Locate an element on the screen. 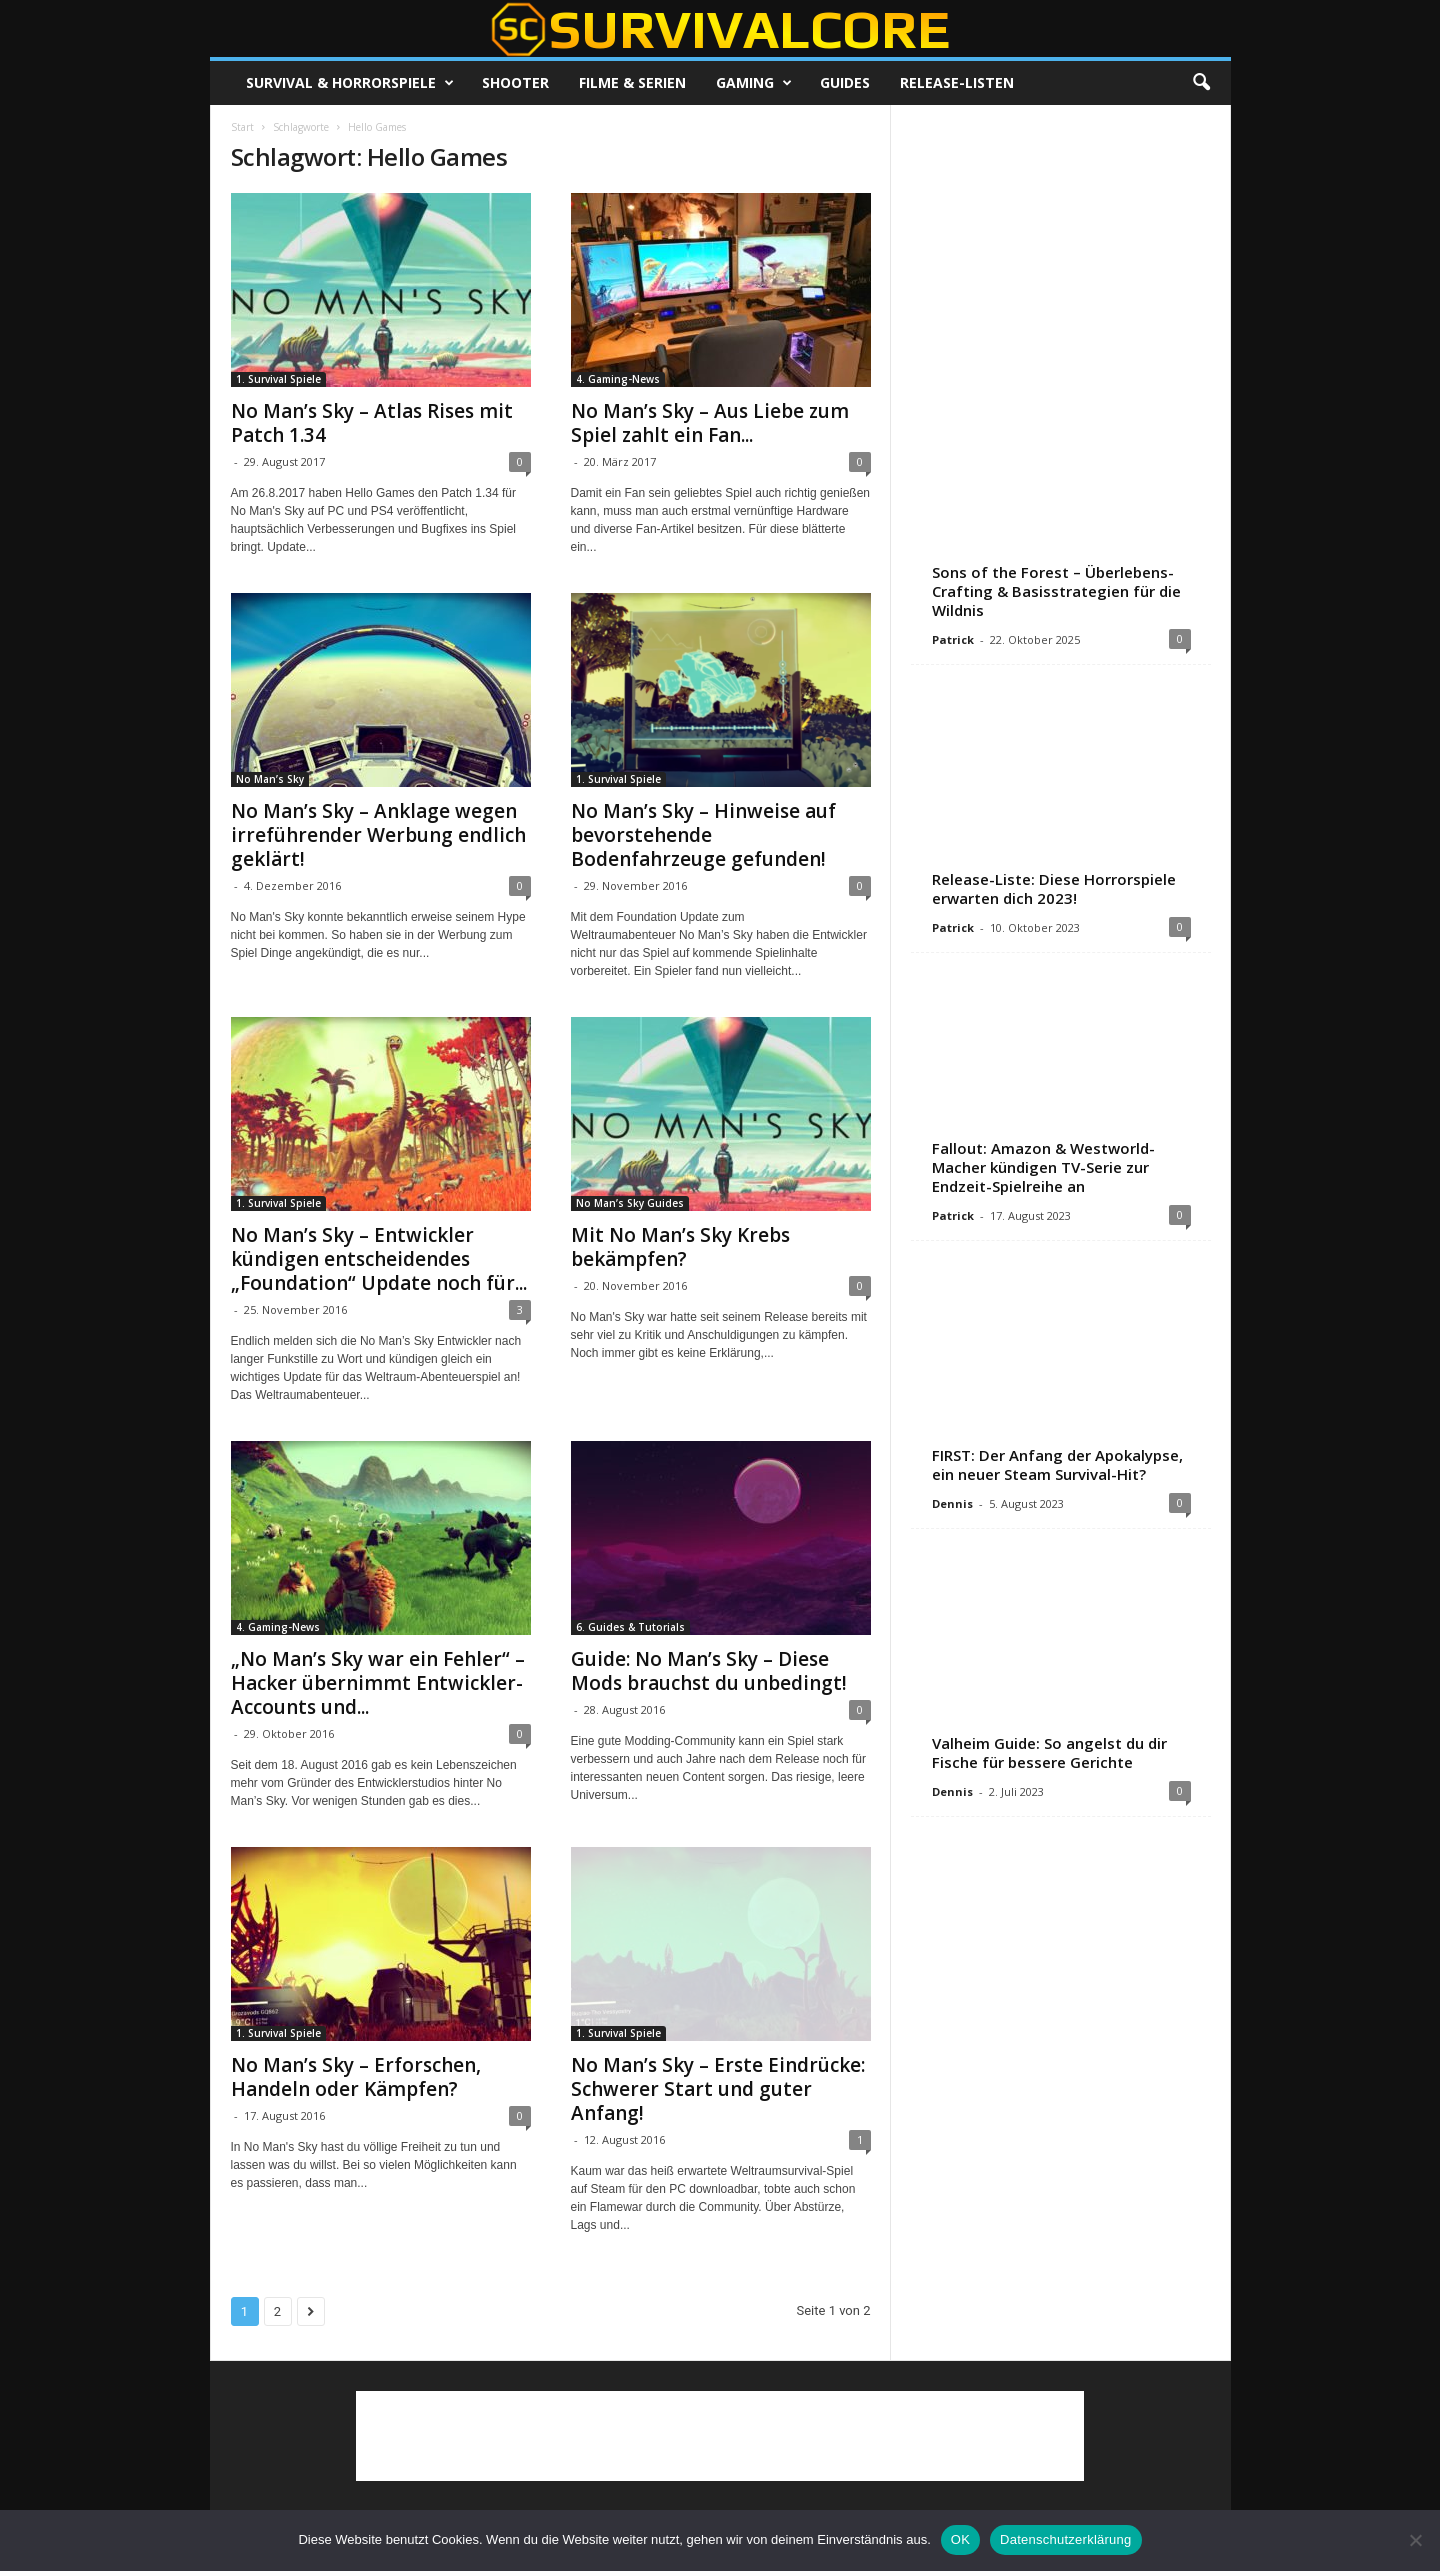 The width and height of the screenshot is (1440, 2571). 4. Gaming-News is located at coordinates (618, 379).